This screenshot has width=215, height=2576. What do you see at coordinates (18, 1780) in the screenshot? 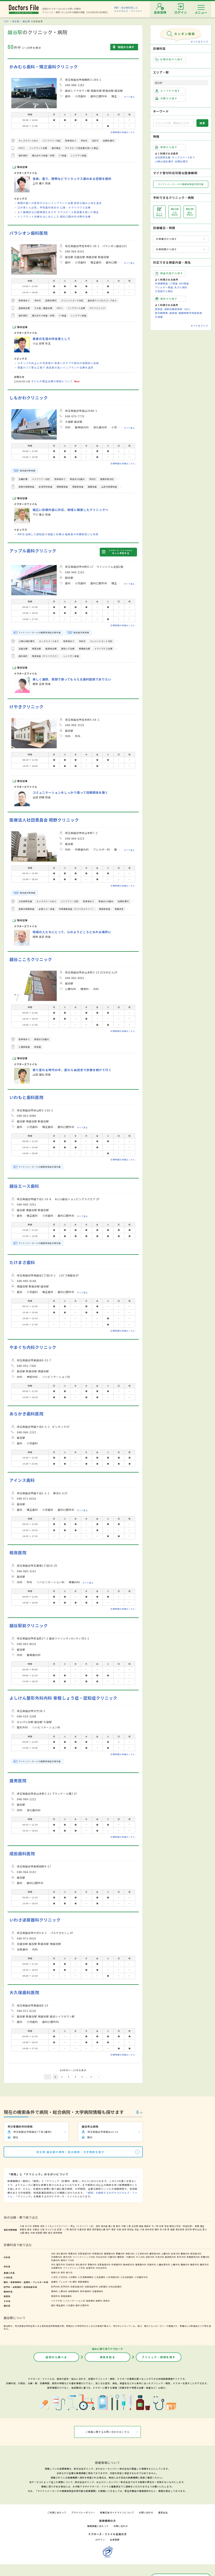
I see `盛男医院` at bounding box center [18, 1780].